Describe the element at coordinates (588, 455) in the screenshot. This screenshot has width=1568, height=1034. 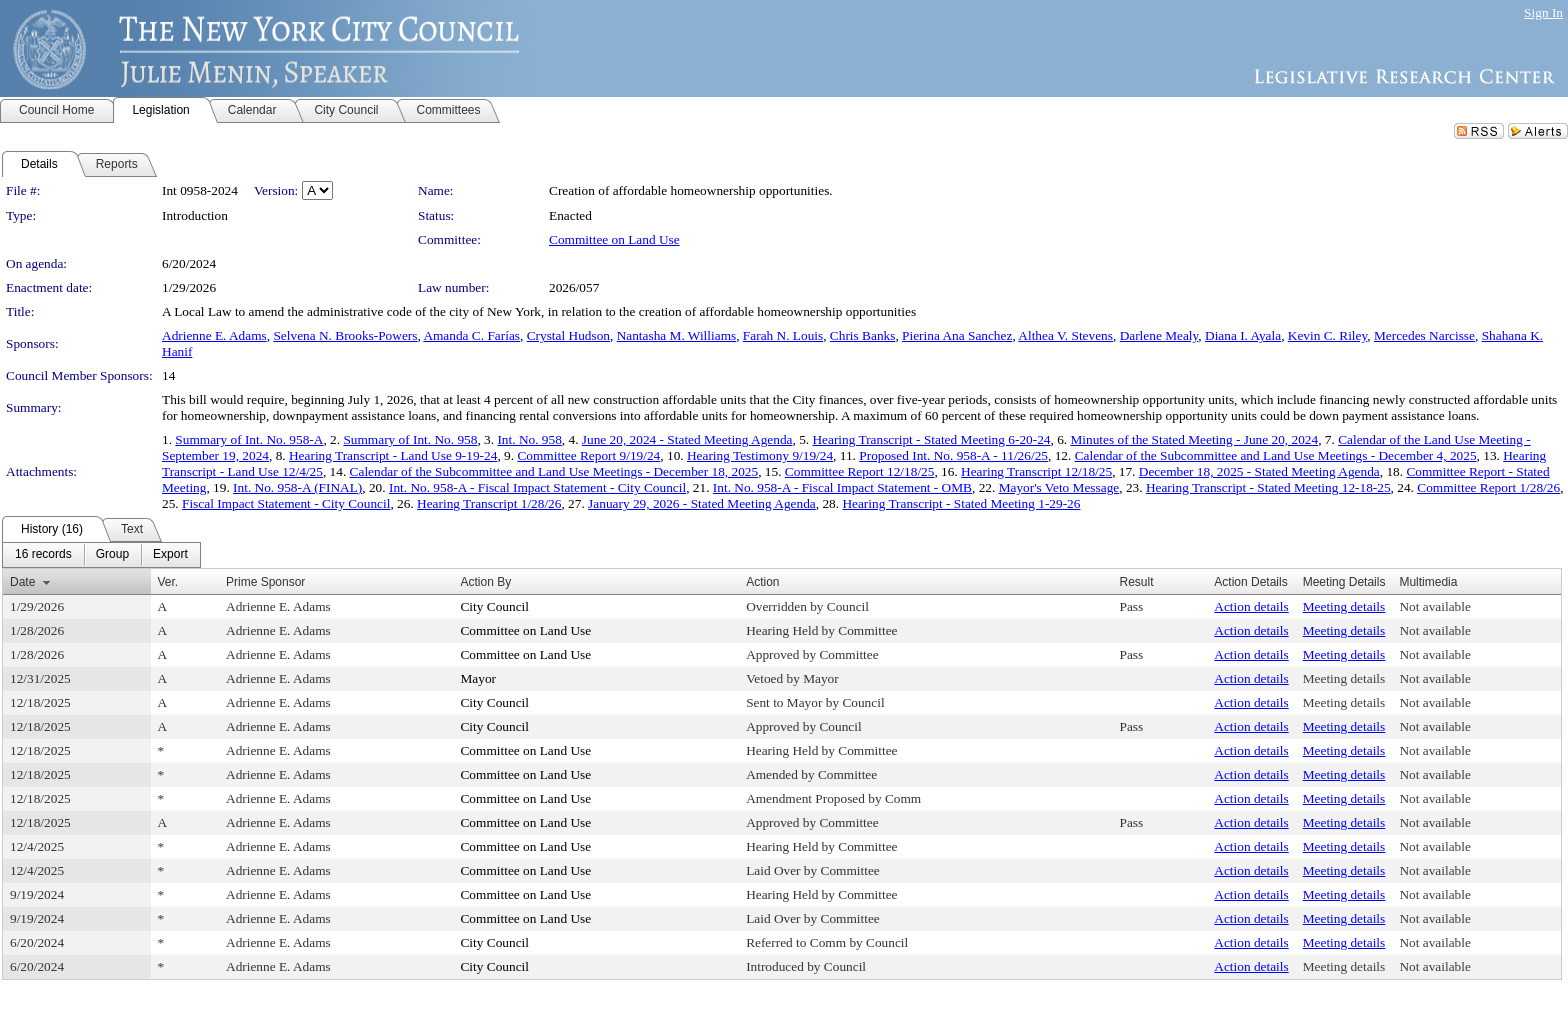
I see `Committee Report 9/19/24` at that location.